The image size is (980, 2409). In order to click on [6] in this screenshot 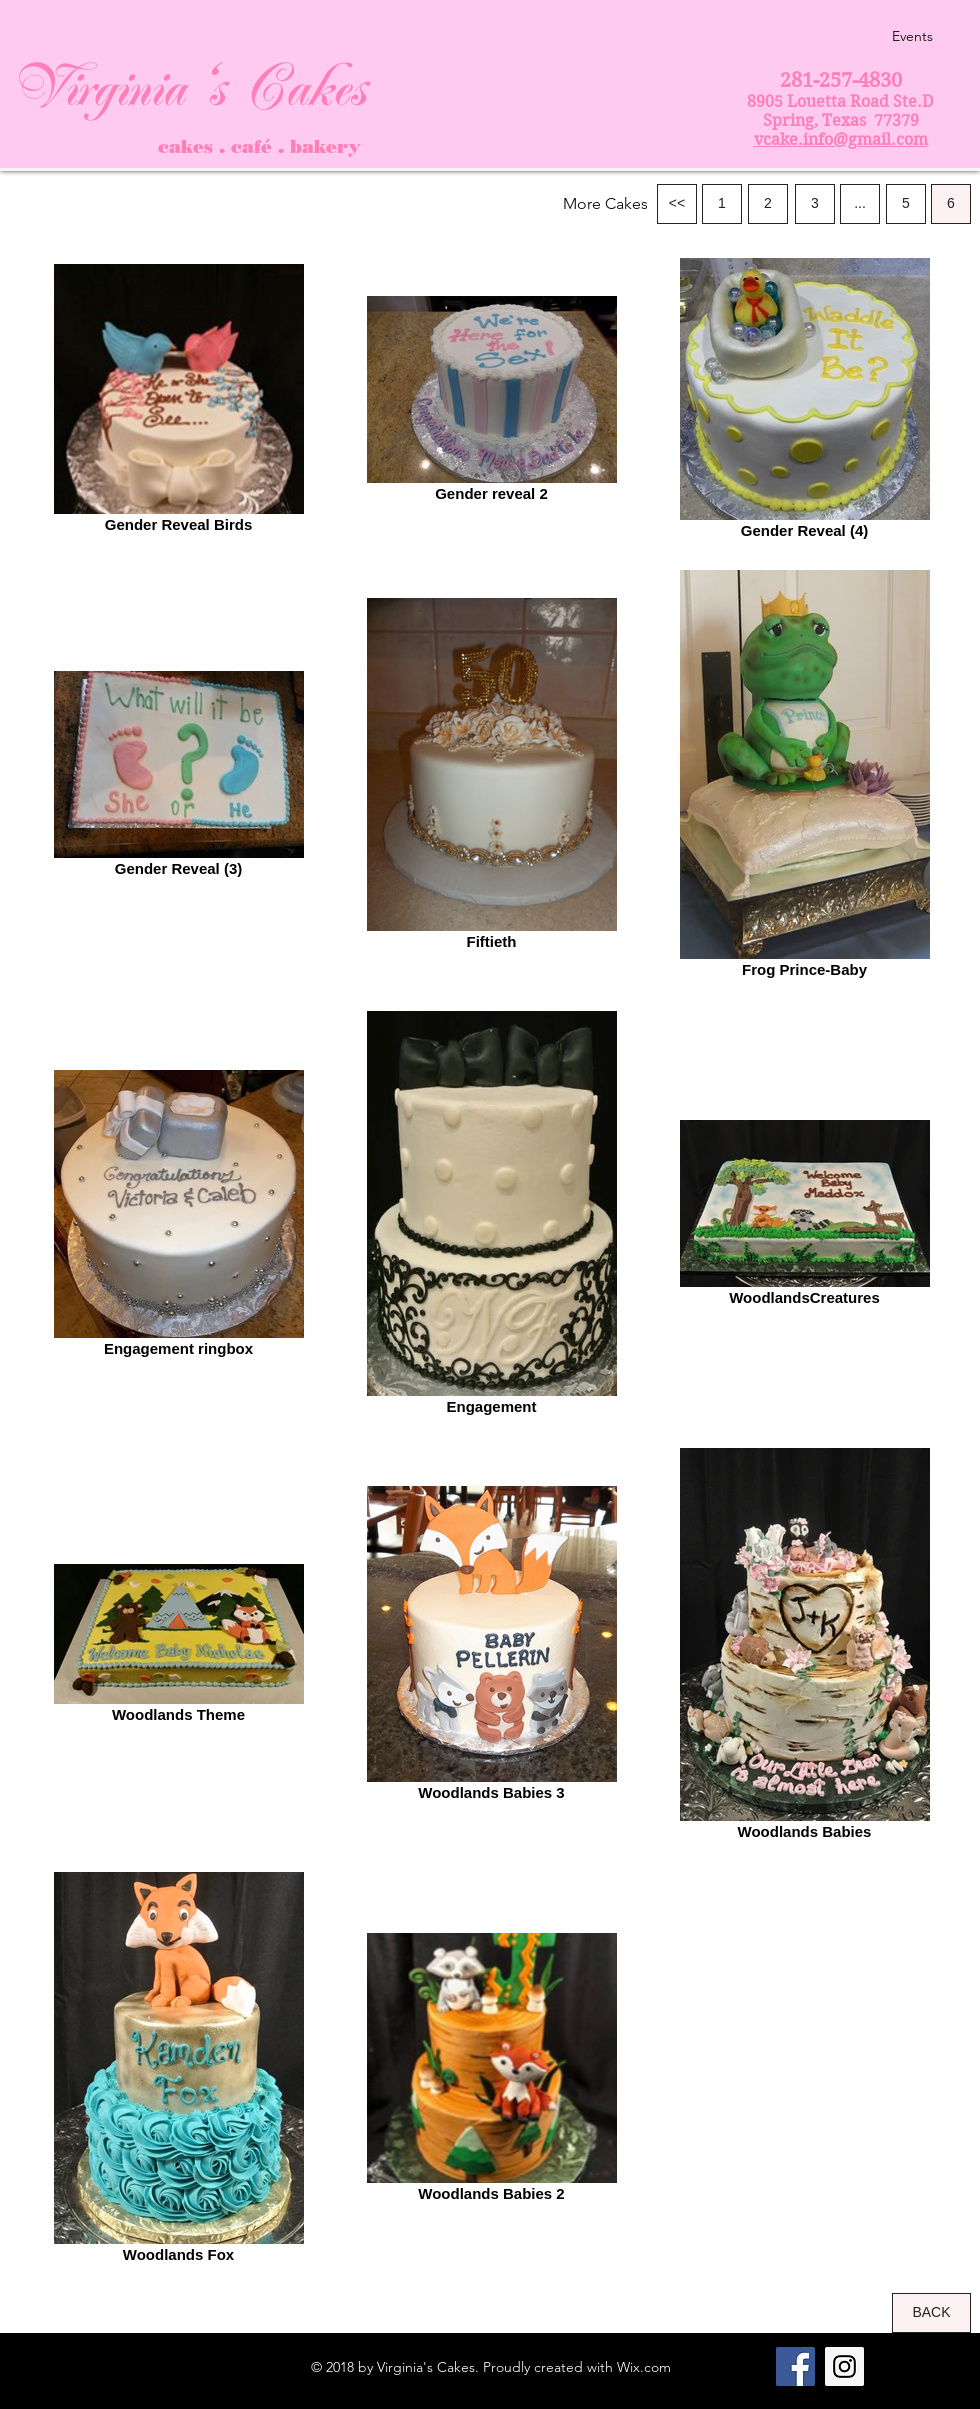, I will do `click(951, 204)`.